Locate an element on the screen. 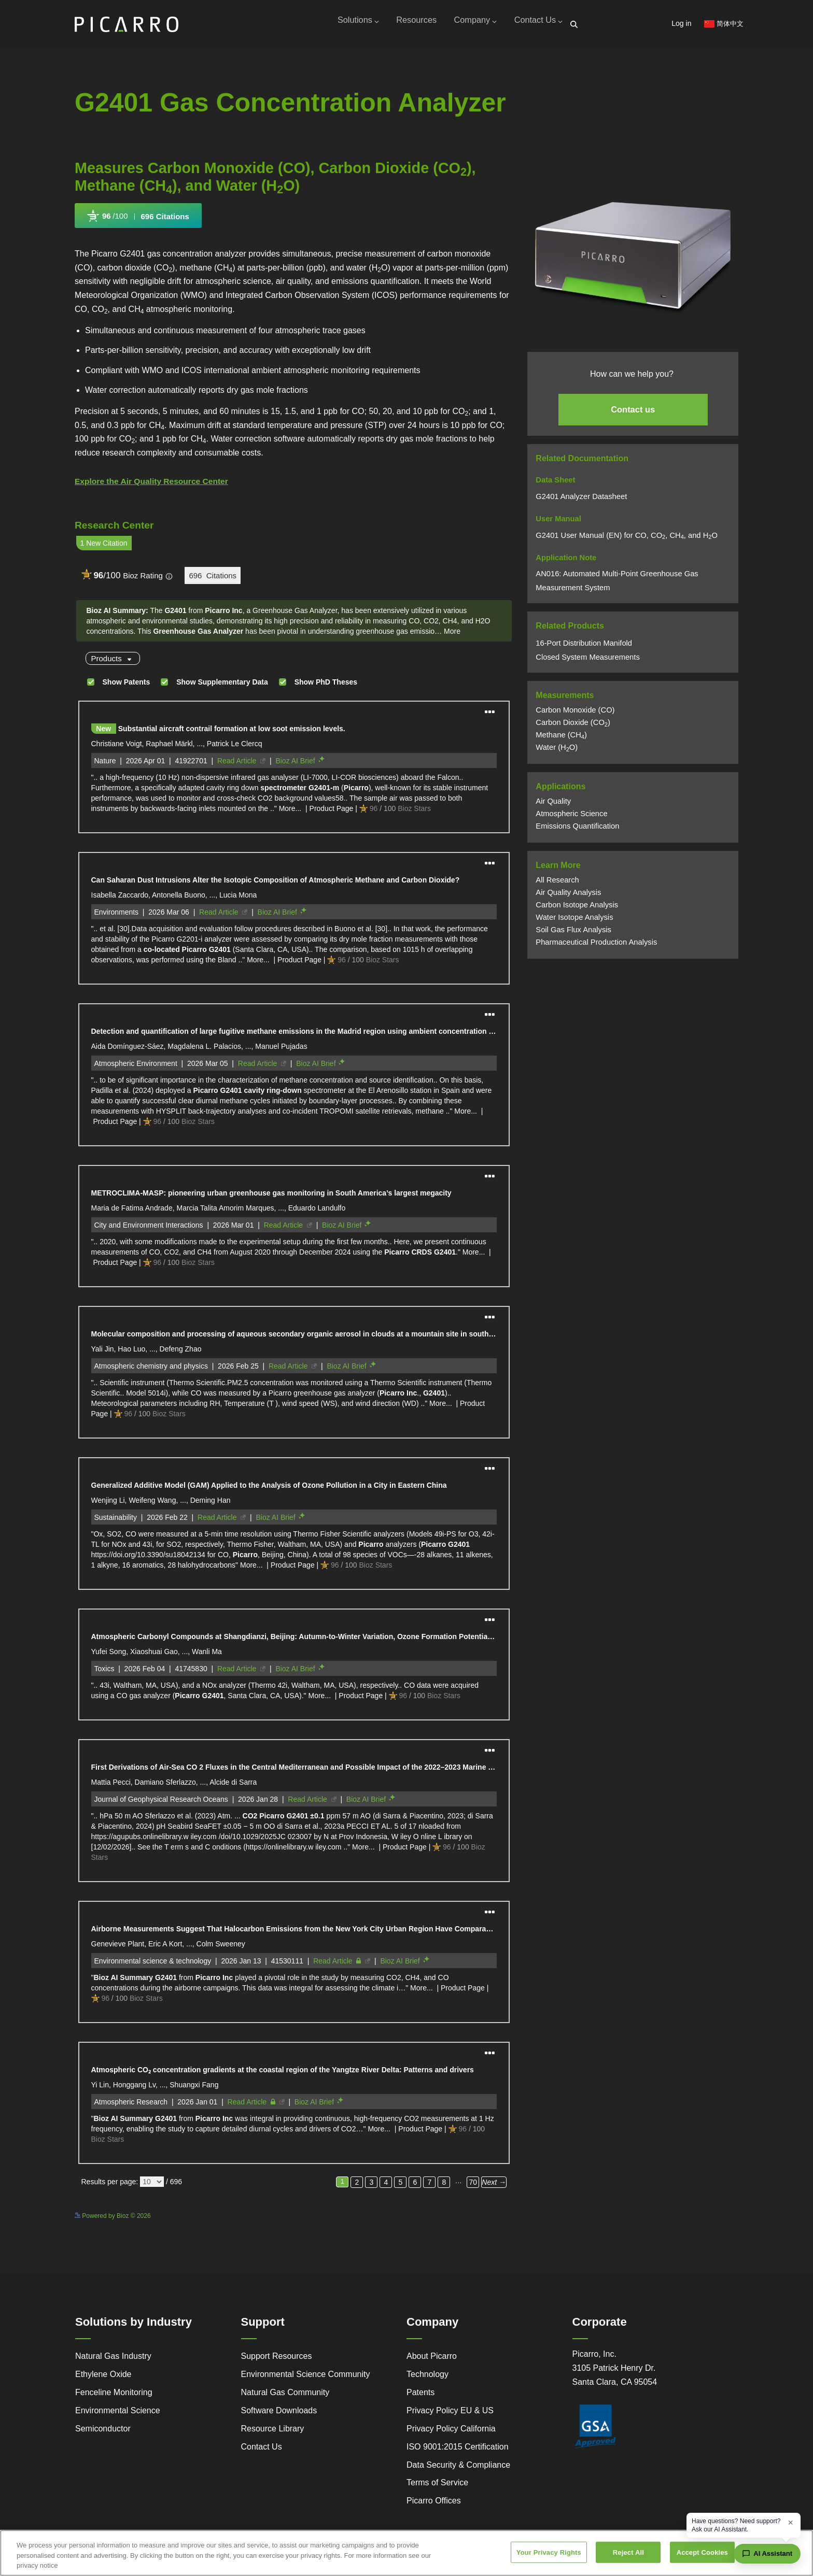  Natural Gas Community is located at coordinates (285, 2396).